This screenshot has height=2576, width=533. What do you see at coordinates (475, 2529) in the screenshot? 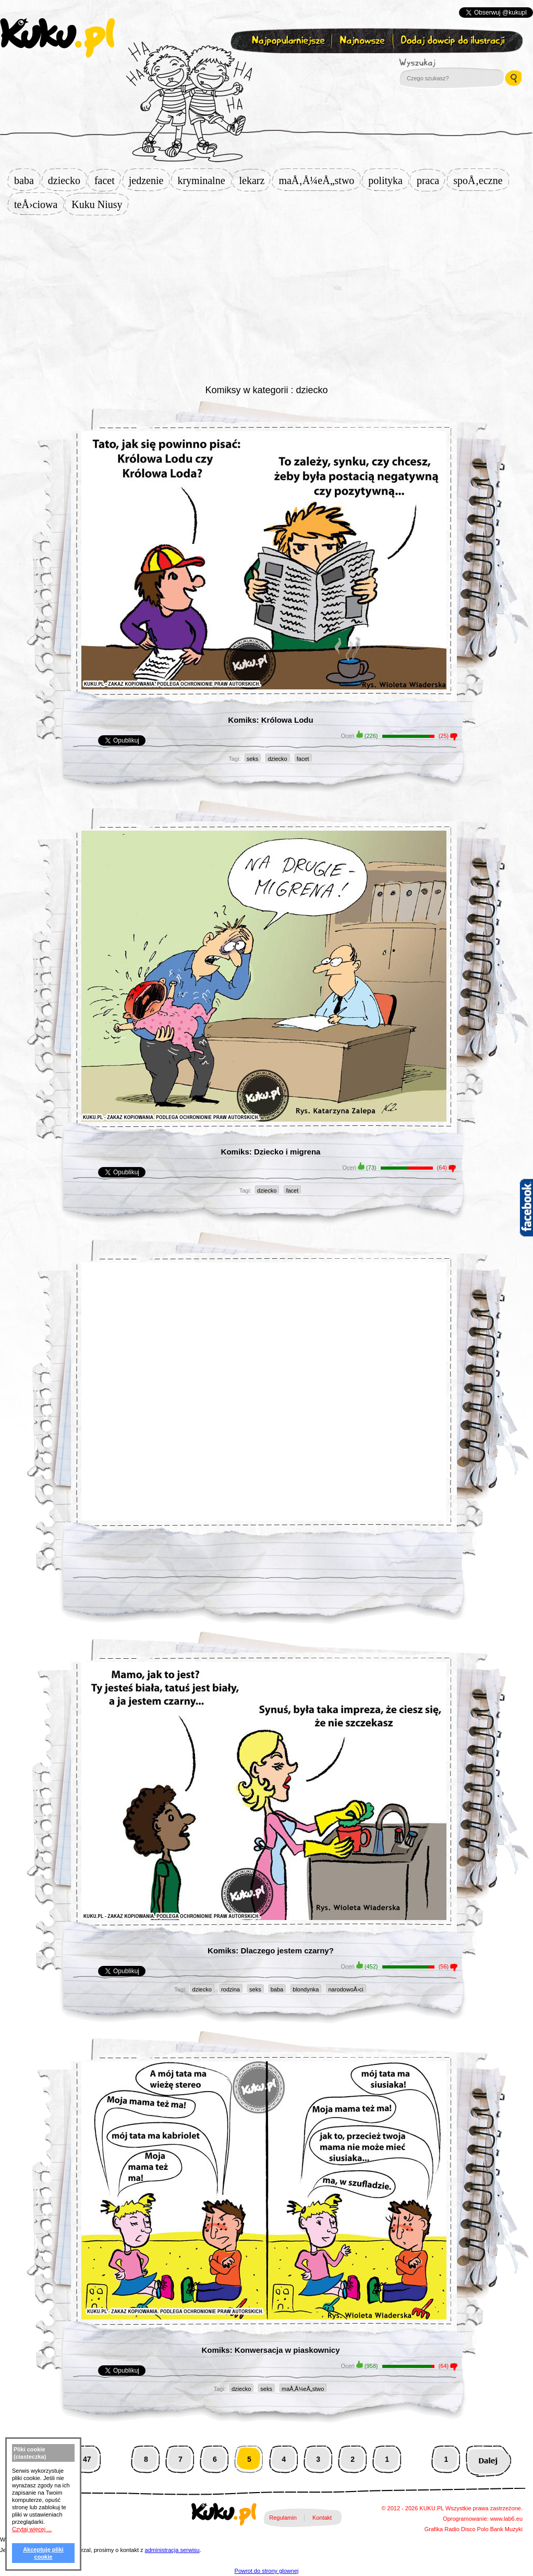
I see `Disco Polo` at bounding box center [475, 2529].